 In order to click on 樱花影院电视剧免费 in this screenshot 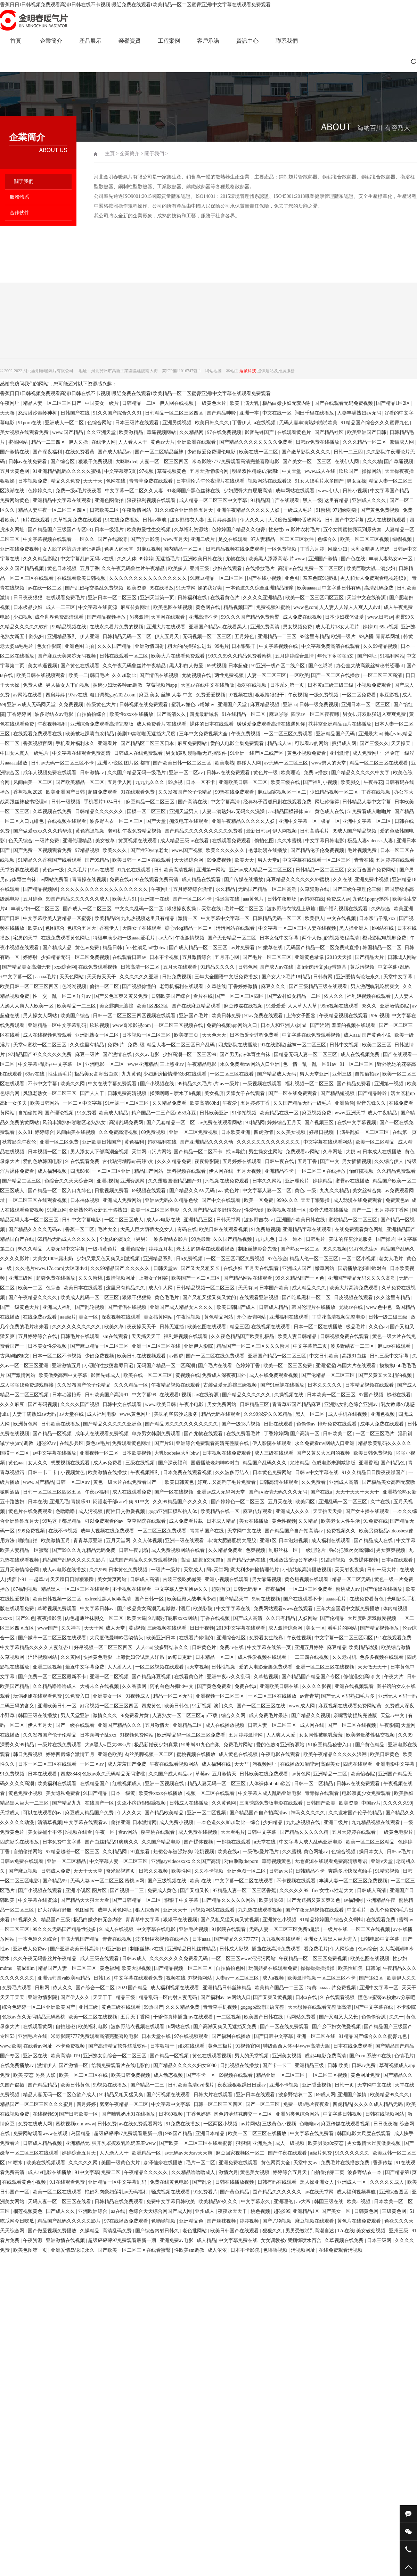, I will do `click(385, 937)`.